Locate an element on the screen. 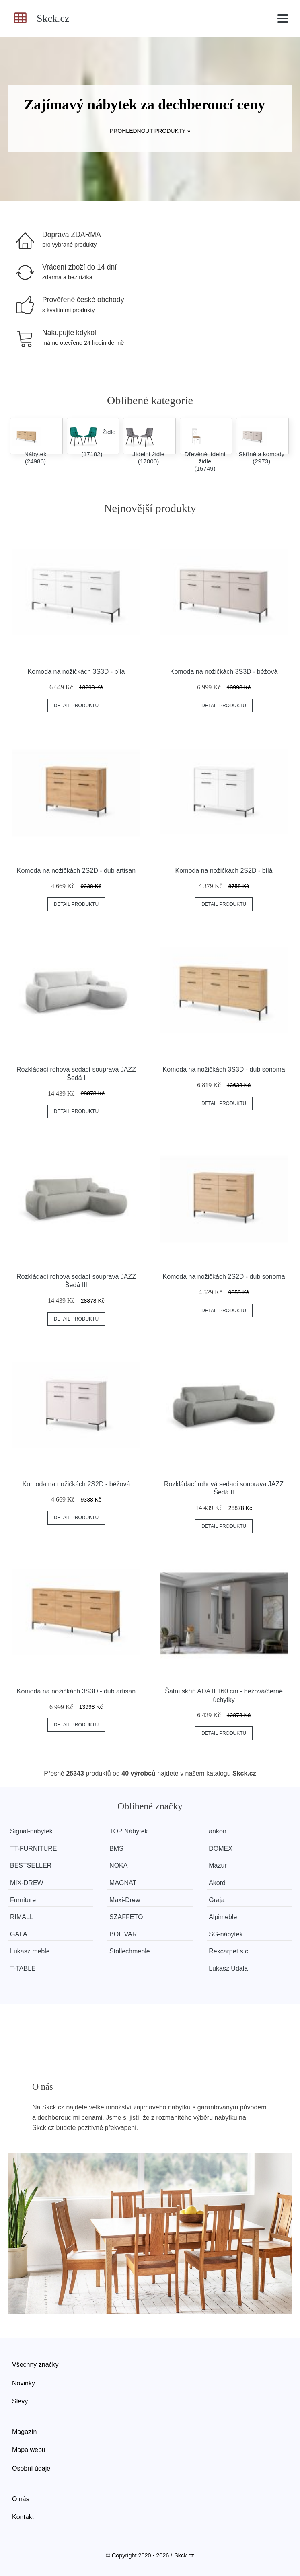 Image resolution: width=300 pixels, height=2576 pixels. Komoda na nožičkách 2S2D - dub sonoma is located at coordinates (223, 1276).